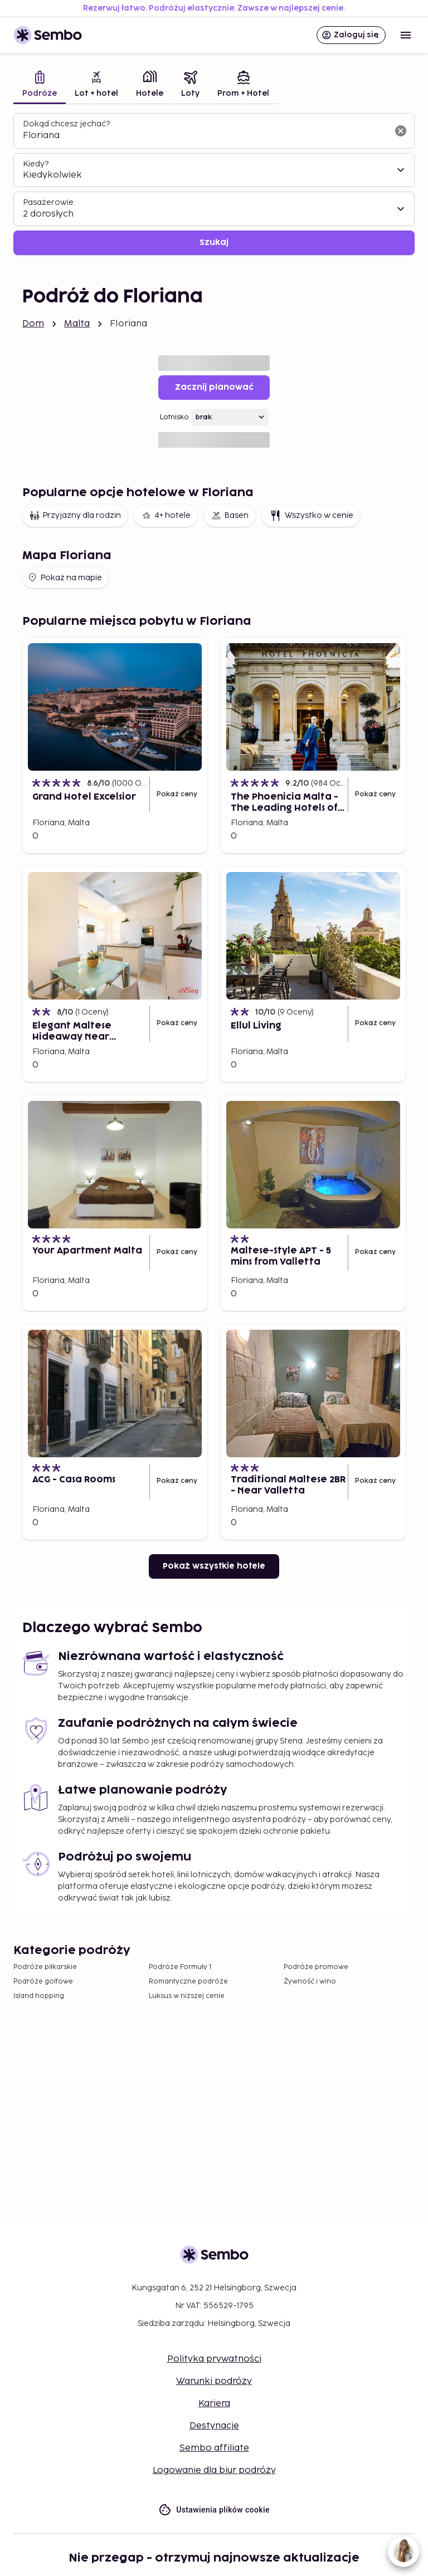 The image size is (428, 2576). What do you see at coordinates (64, 577) in the screenshot?
I see `Pokaż na mapie` at bounding box center [64, 577].